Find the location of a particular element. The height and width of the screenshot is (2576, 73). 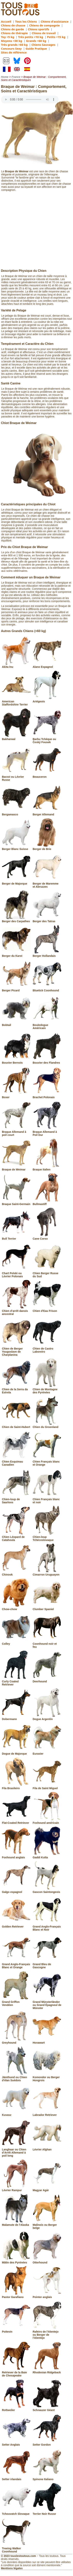

Chiens de compagnie is located at coordinates (44, 25).